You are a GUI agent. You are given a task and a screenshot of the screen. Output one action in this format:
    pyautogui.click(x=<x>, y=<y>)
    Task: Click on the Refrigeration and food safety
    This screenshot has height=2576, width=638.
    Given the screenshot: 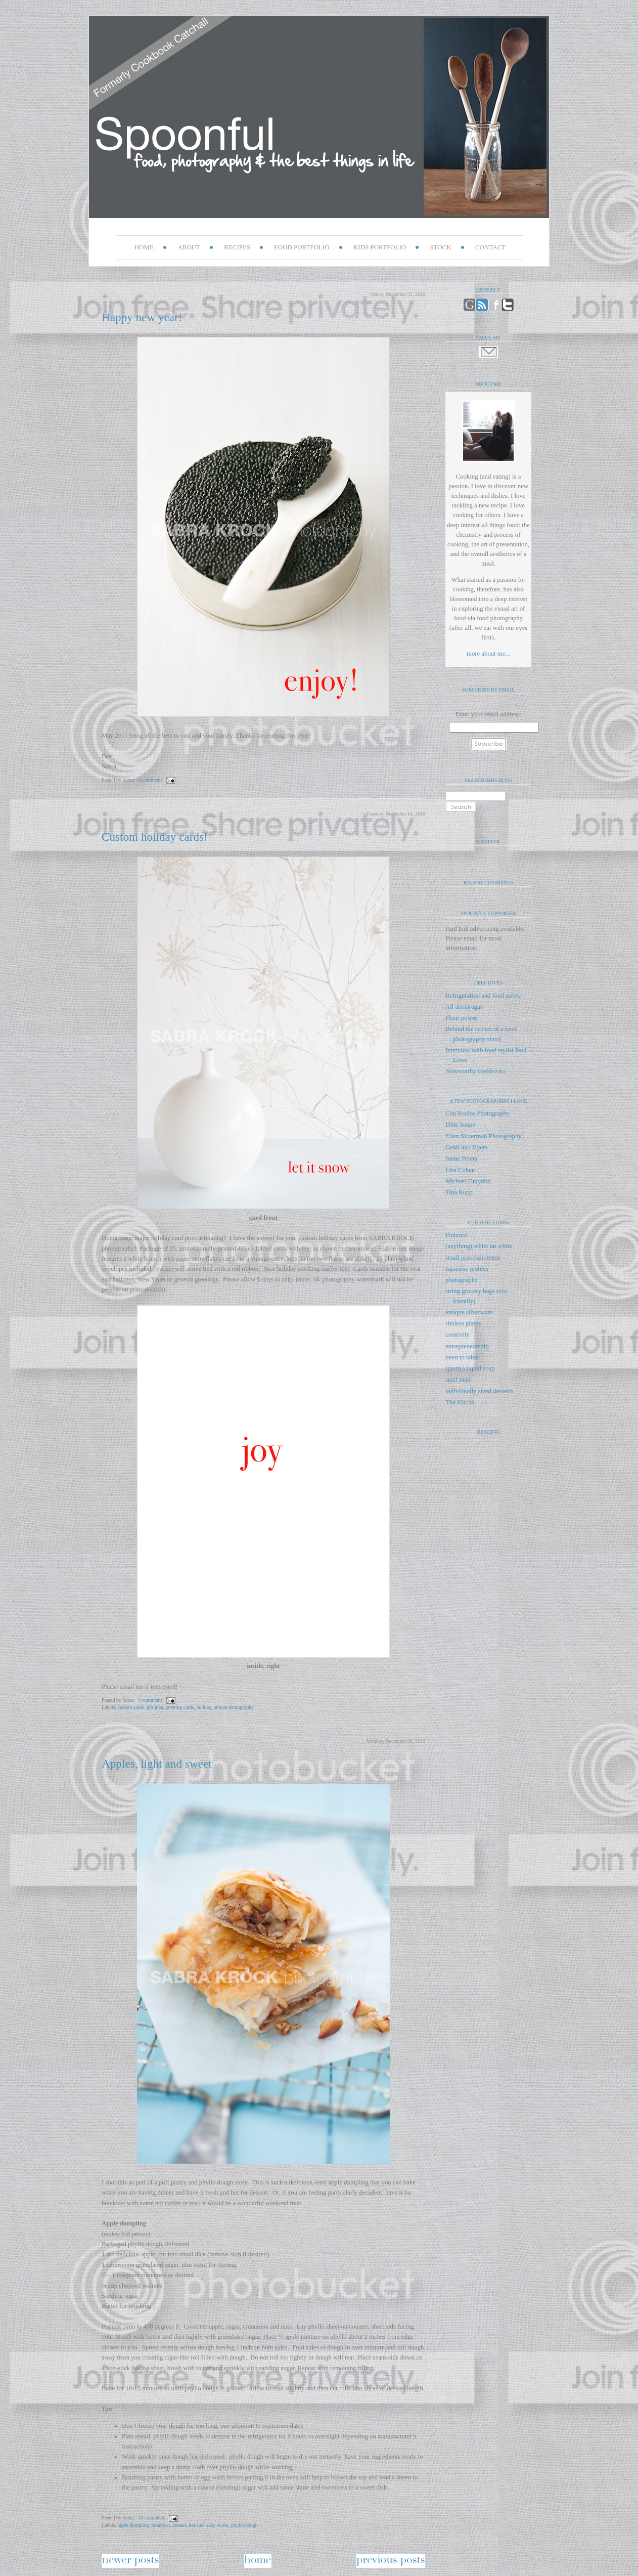 What is the action you would take?
    pyautogui.click(x=483, y=995)
    